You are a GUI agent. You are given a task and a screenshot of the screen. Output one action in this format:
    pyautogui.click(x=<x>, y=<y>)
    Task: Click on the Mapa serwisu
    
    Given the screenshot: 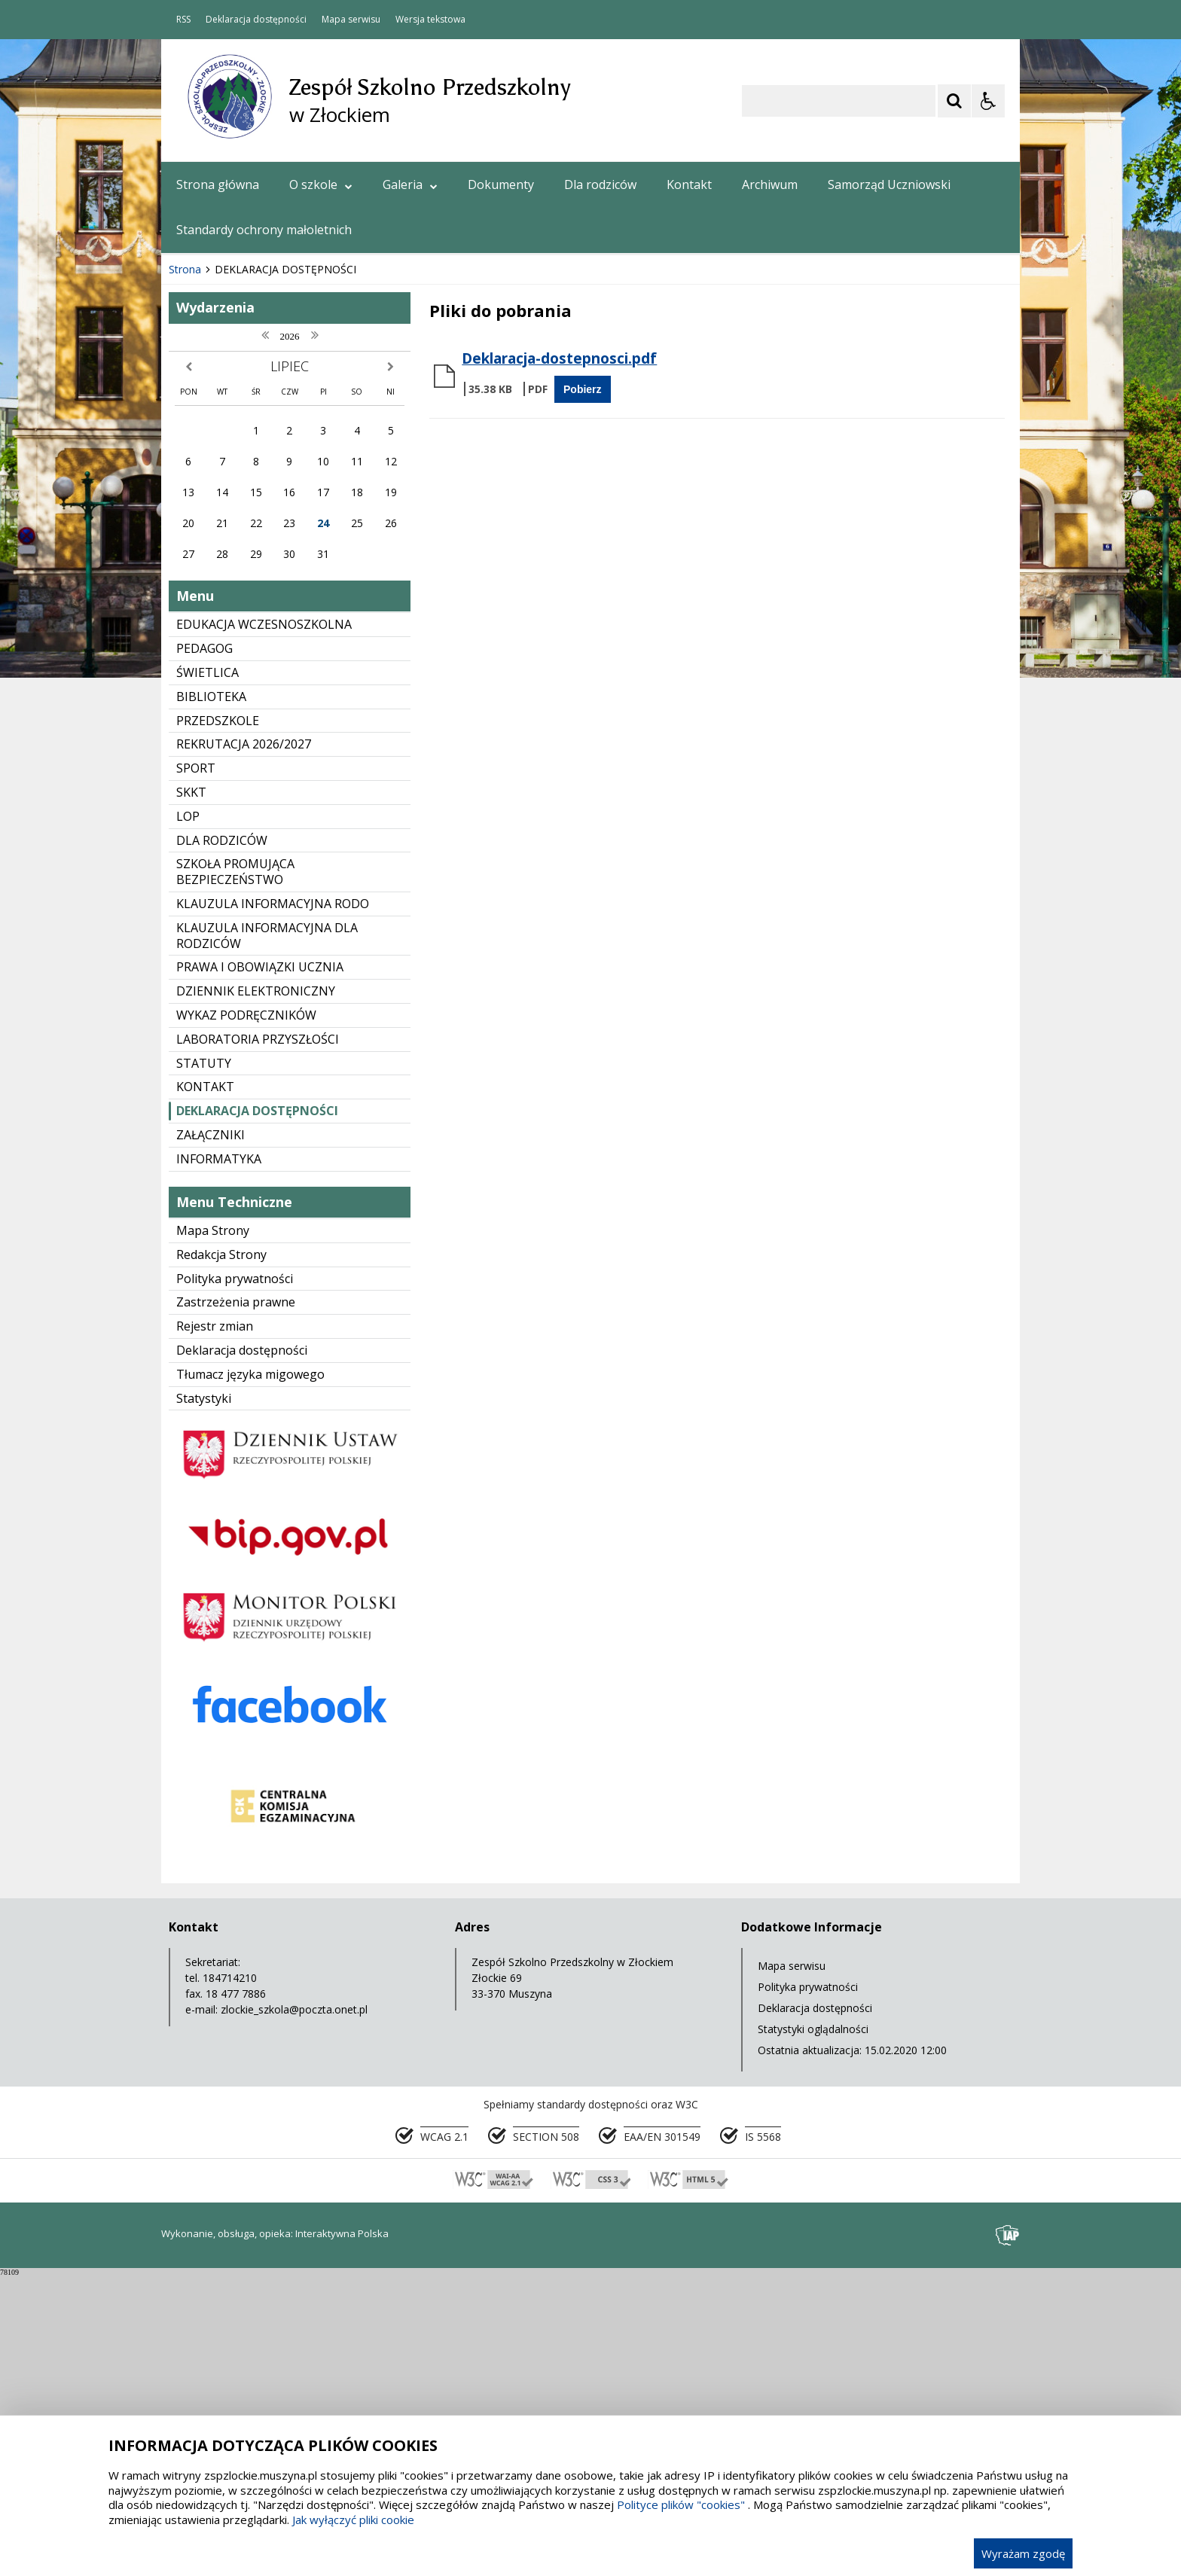 What is the action you would take?
    pyautogui.click(x=351, y=19)
    